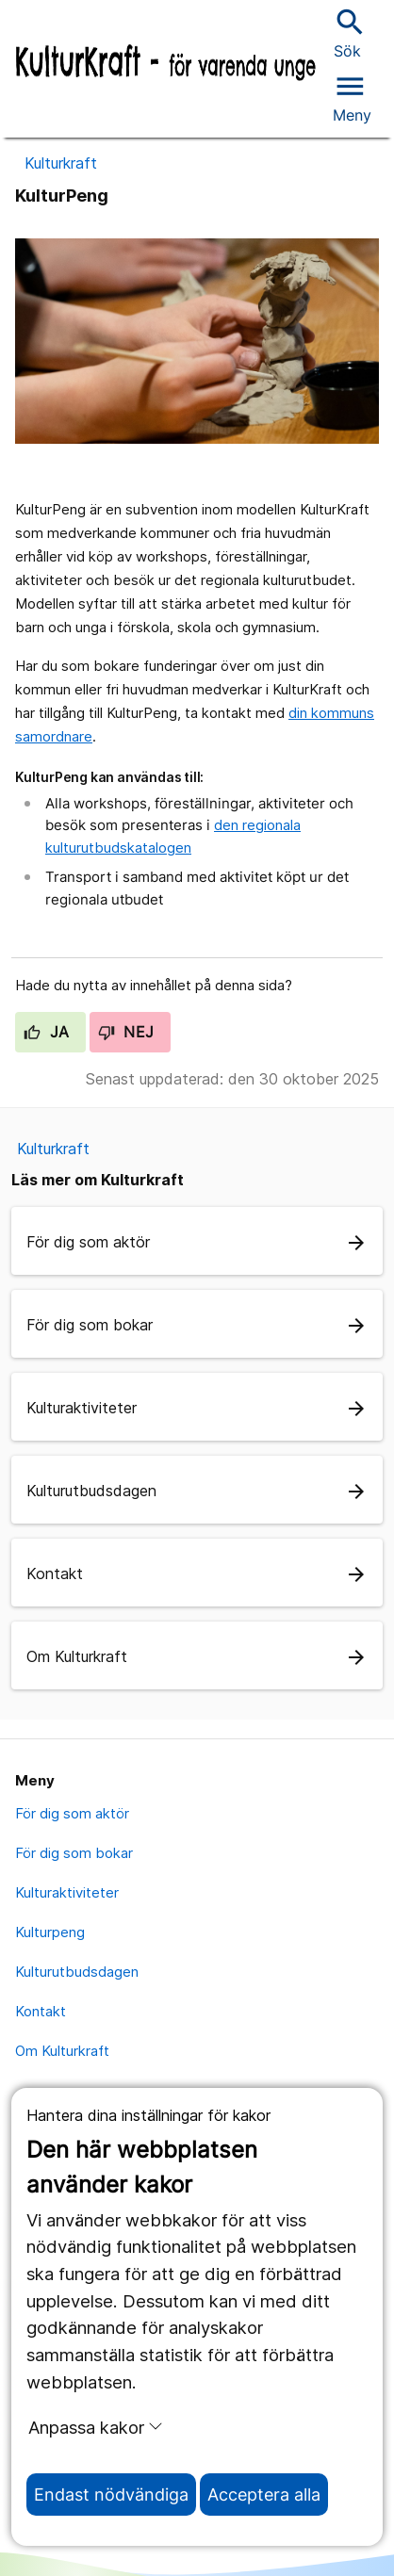 The width and height of the screenshot is (394, 2576). Describe the element at coordinates (74, 1853) in the screenshot. I see `För dig som bokar` at that location.